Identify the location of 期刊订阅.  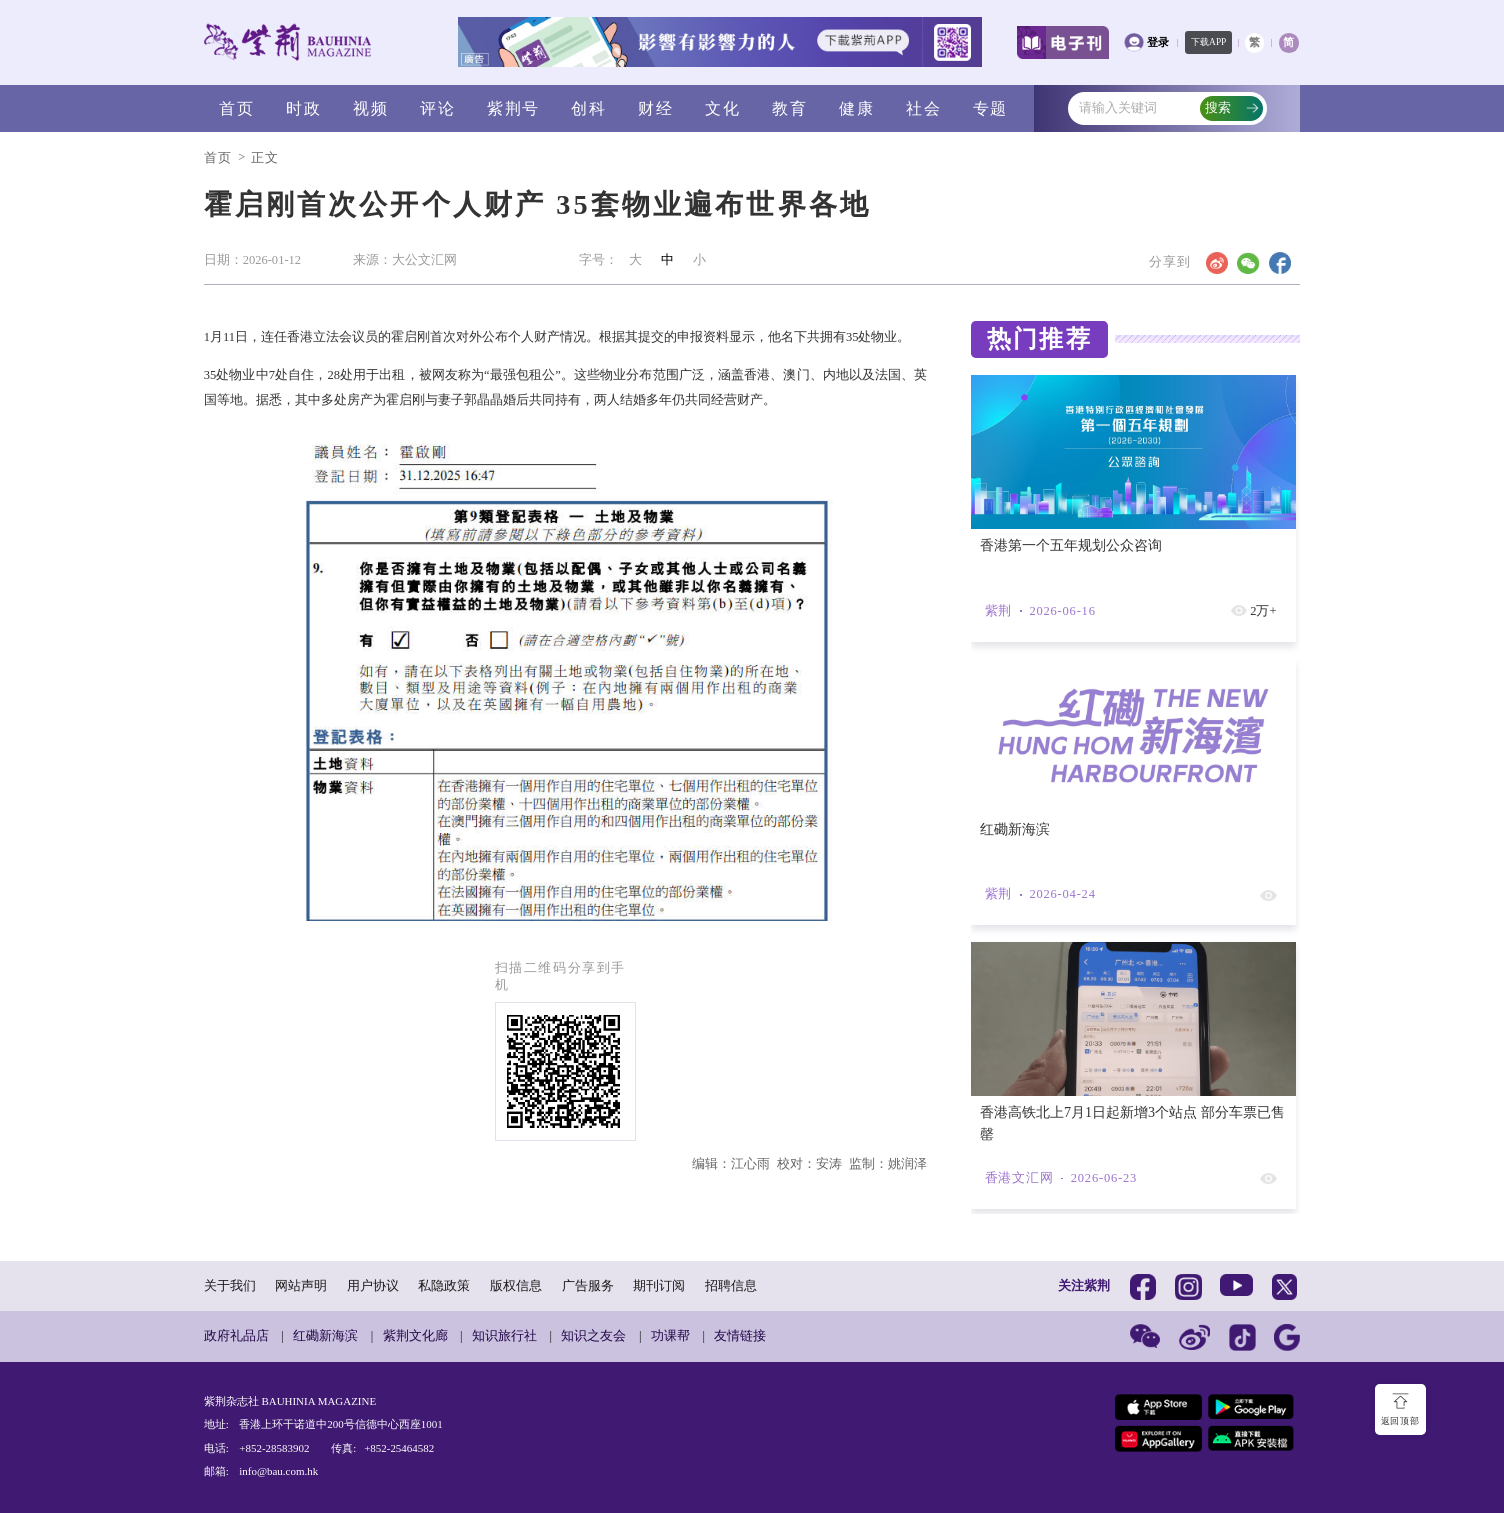
(659, 1286).